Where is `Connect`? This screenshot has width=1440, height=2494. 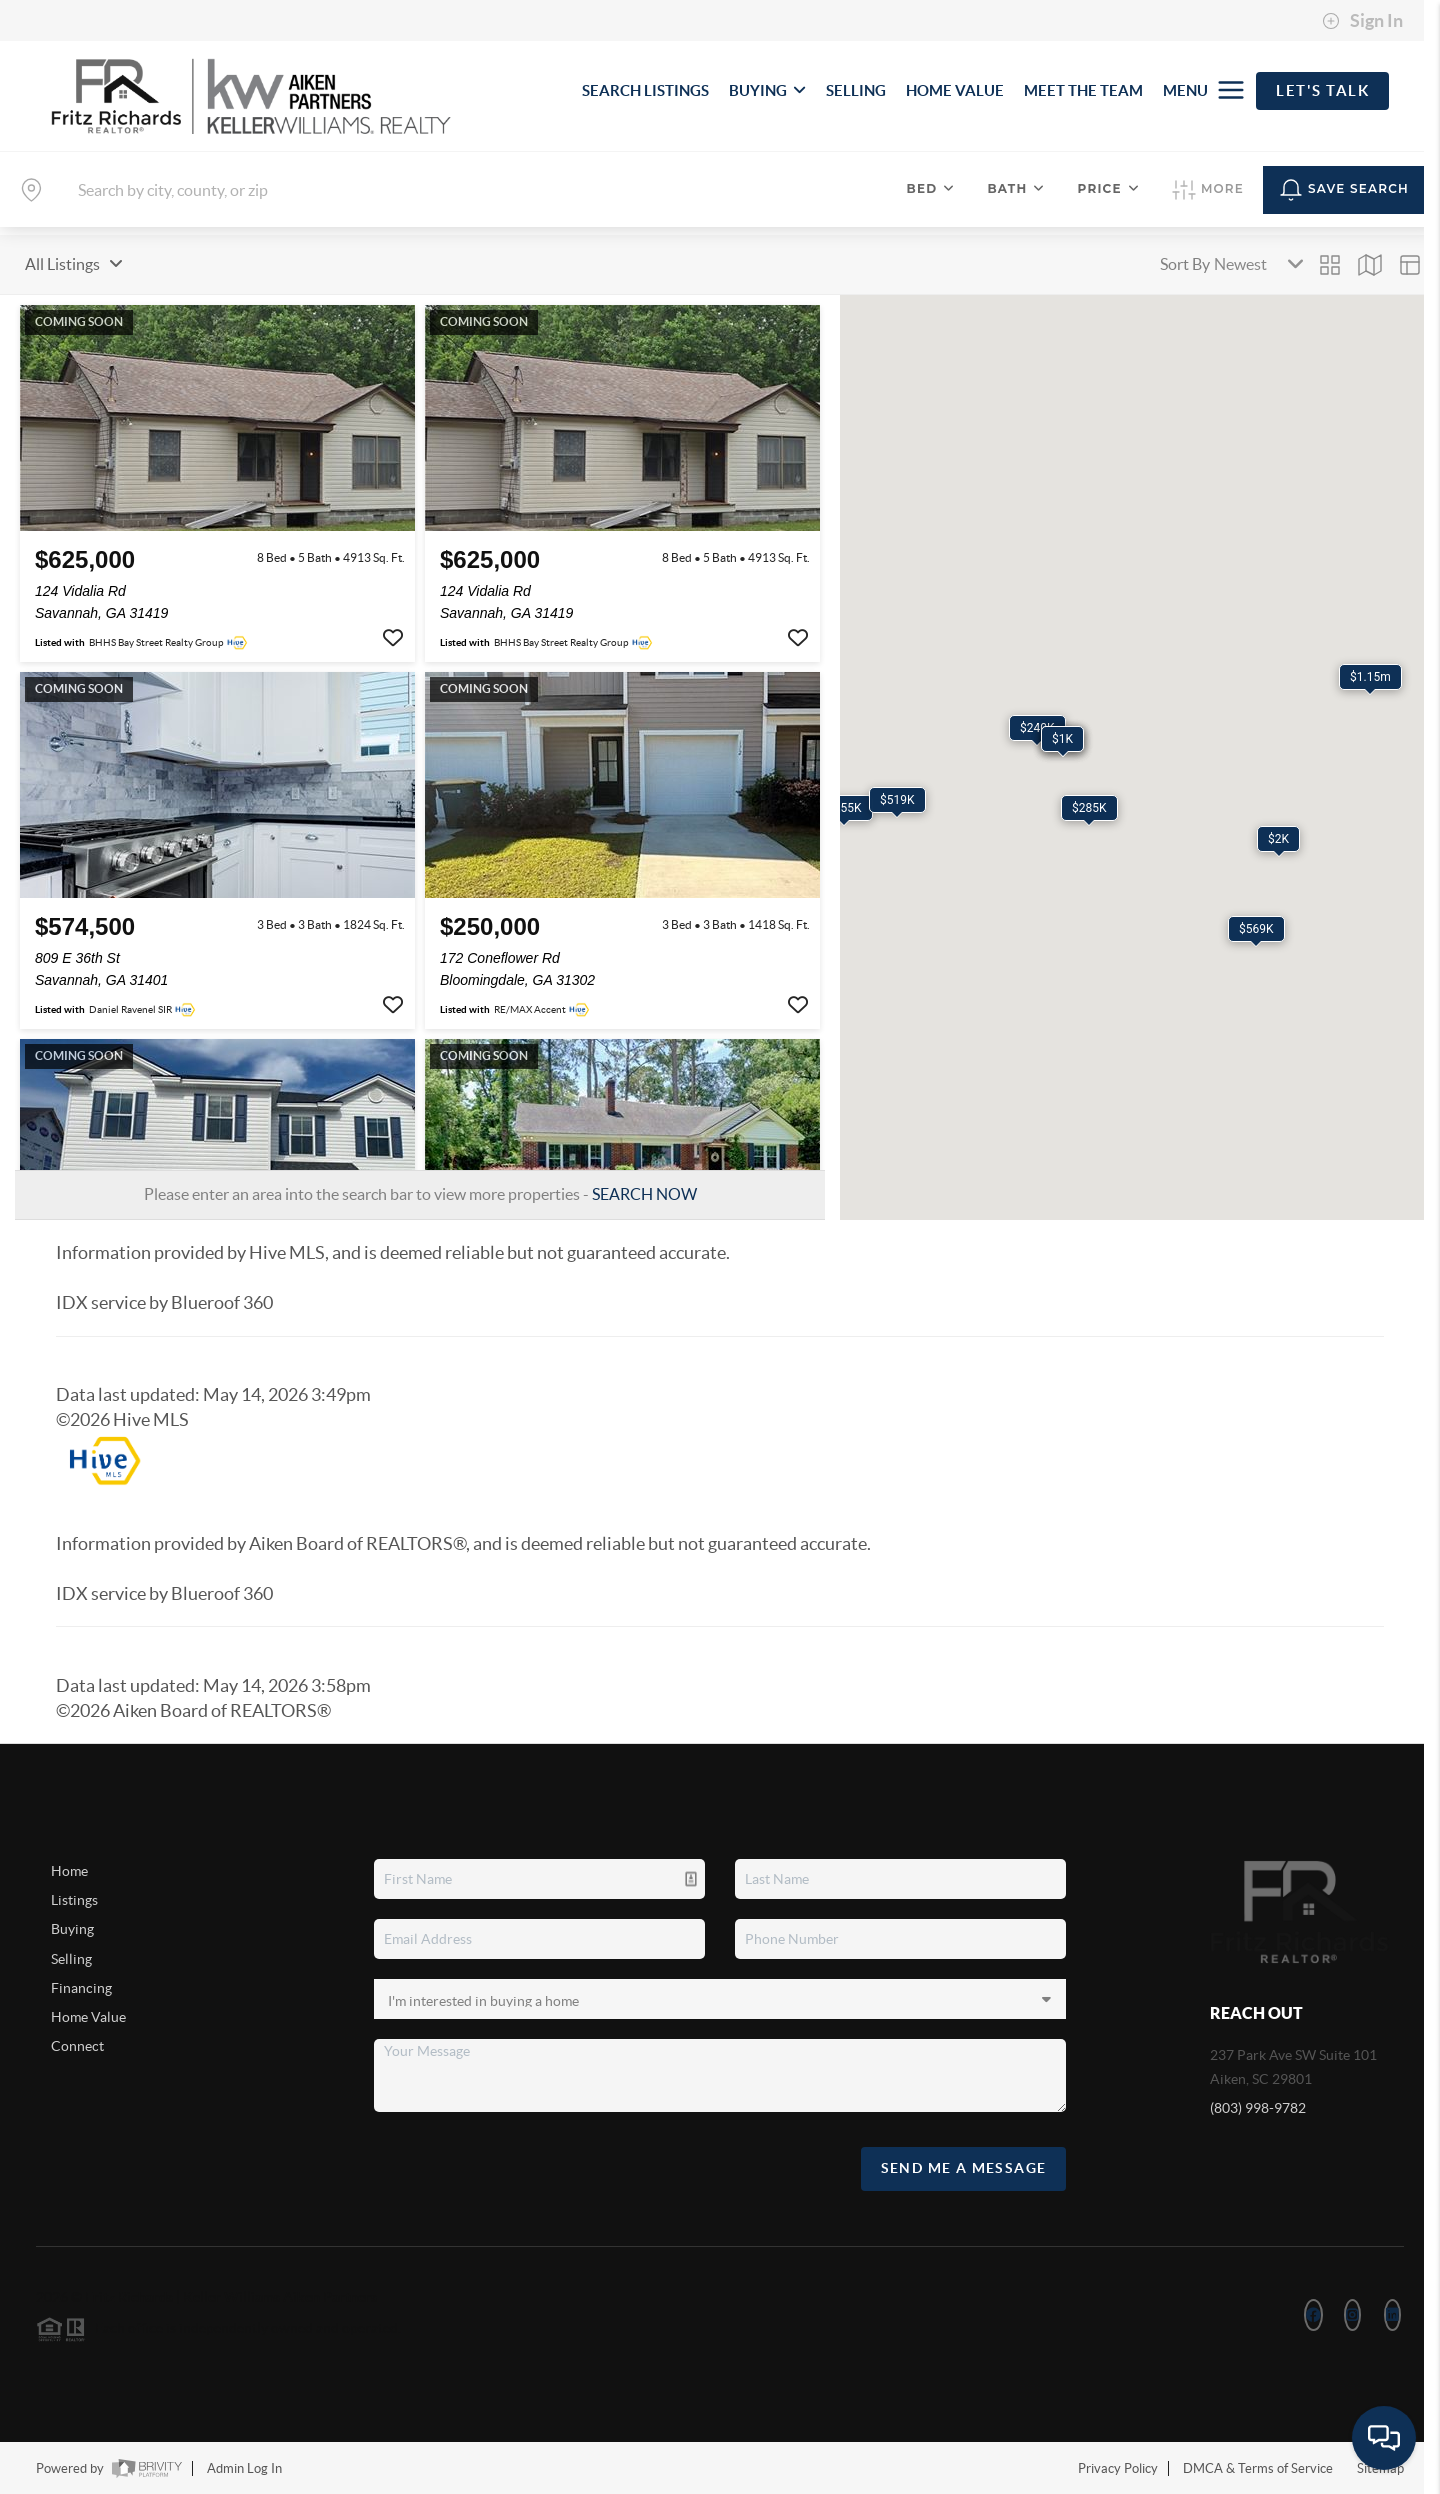
Connect is located at coordinates (77, 2046).